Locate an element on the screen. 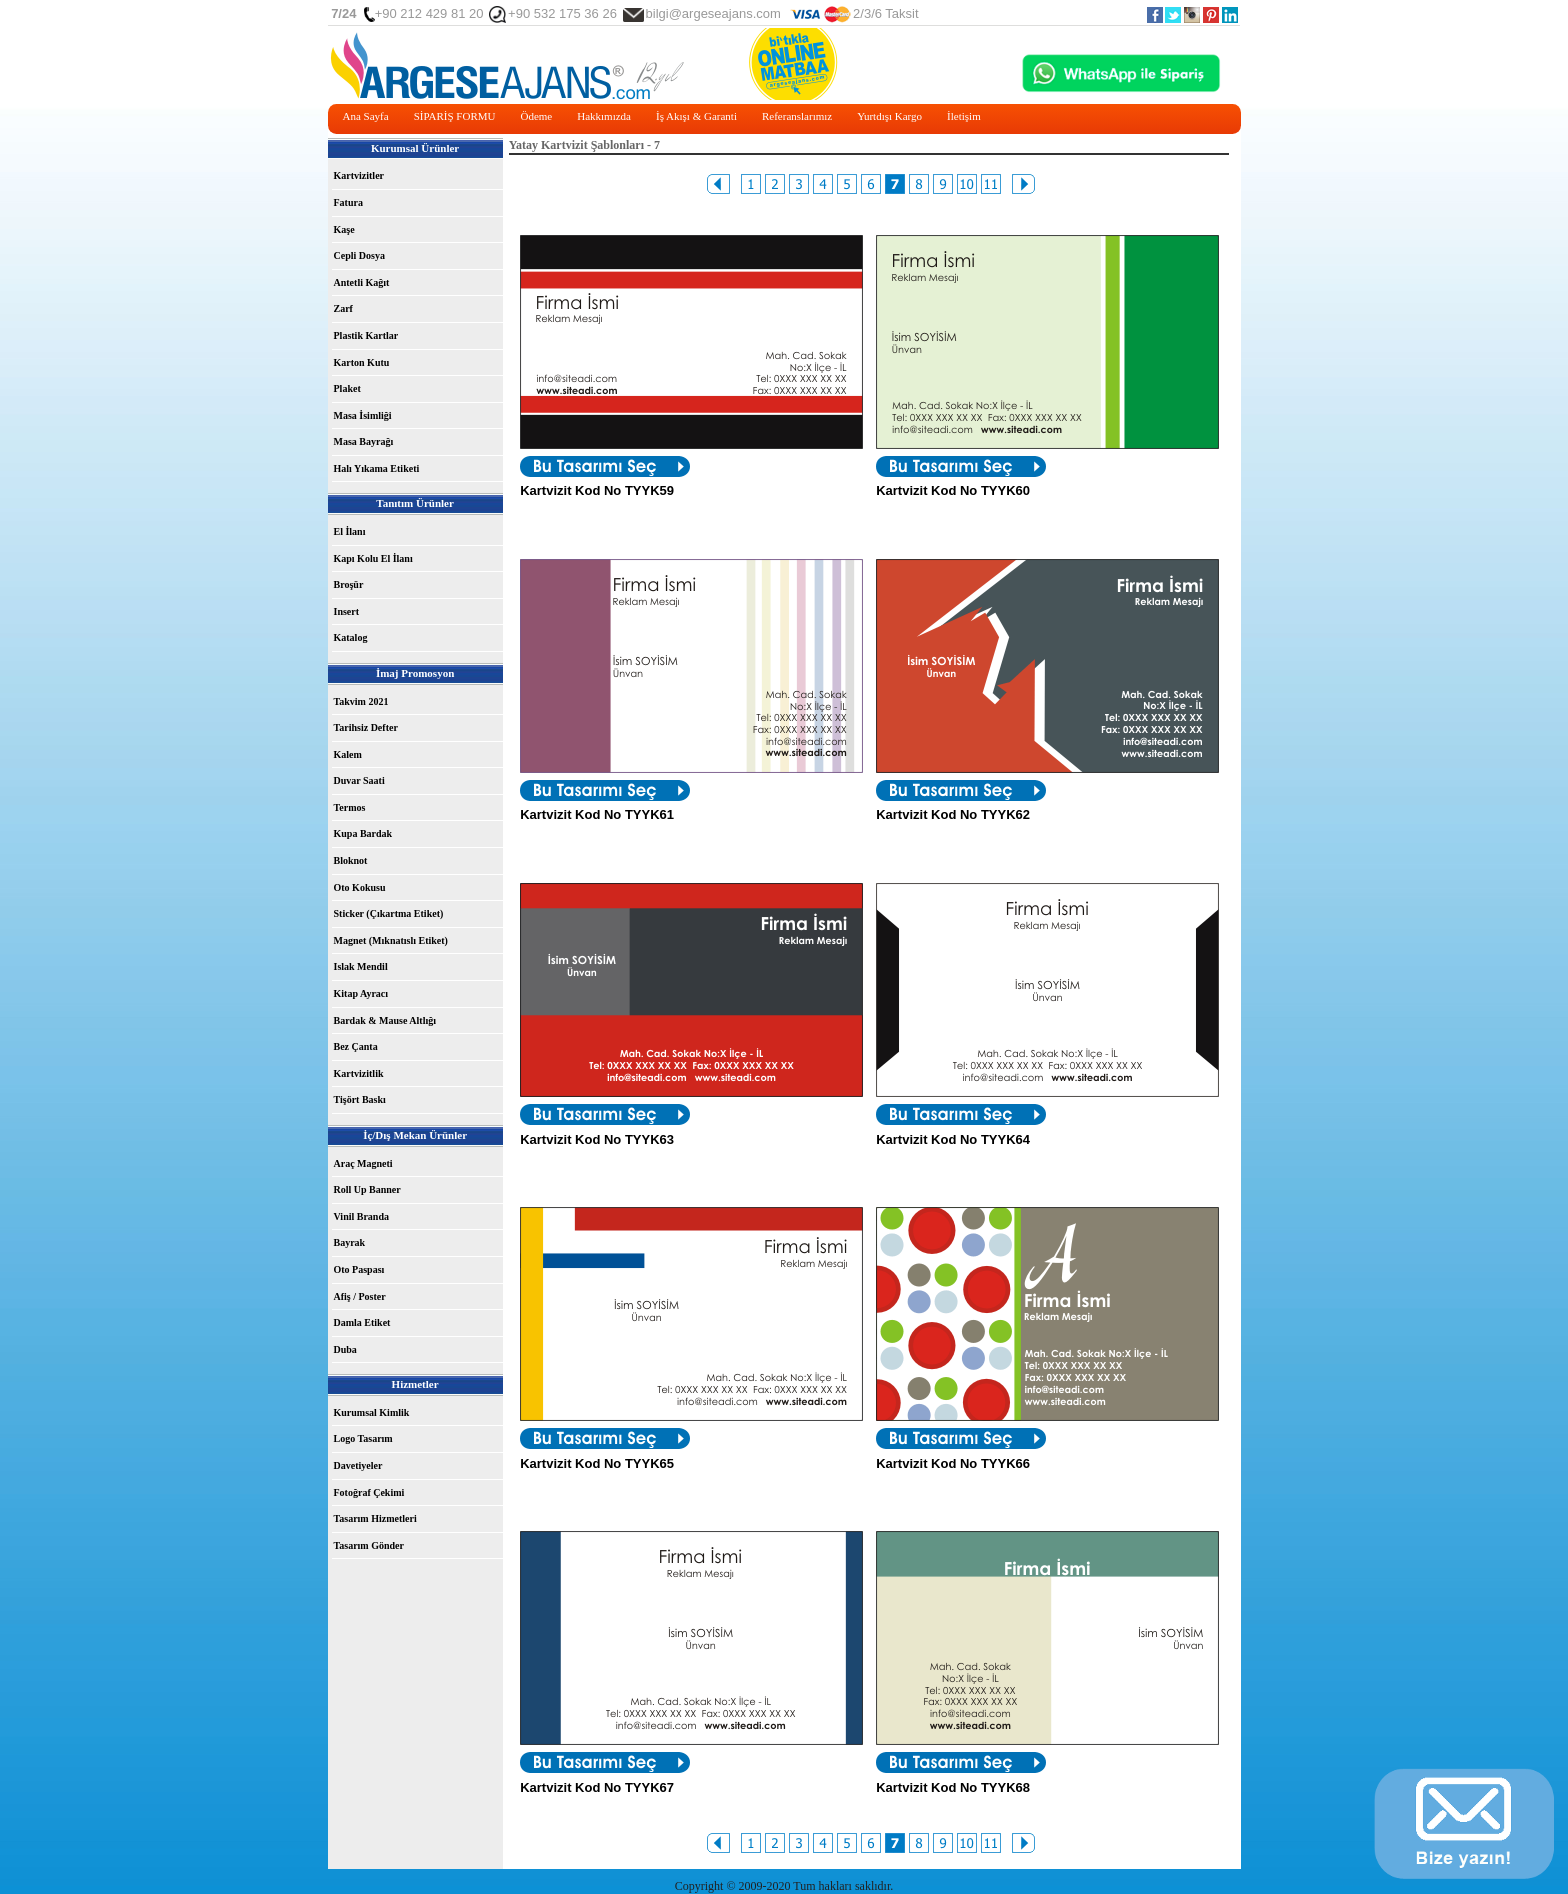  El İlanı is located at coordinates (350, 531).